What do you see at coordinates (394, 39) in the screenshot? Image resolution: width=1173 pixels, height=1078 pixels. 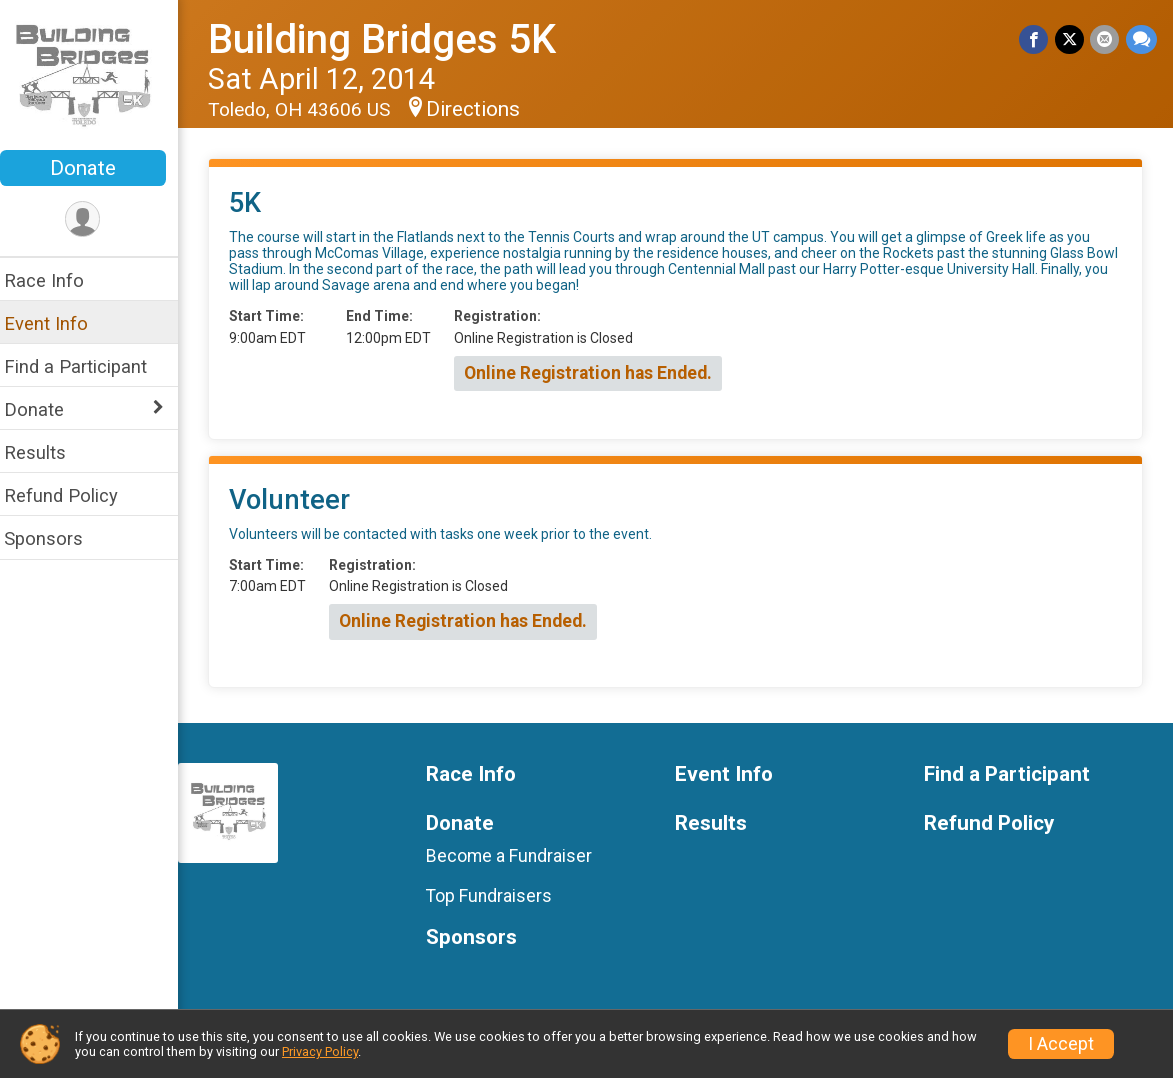 I see `Building Bridges 5K` at bounding box center [394, 39].